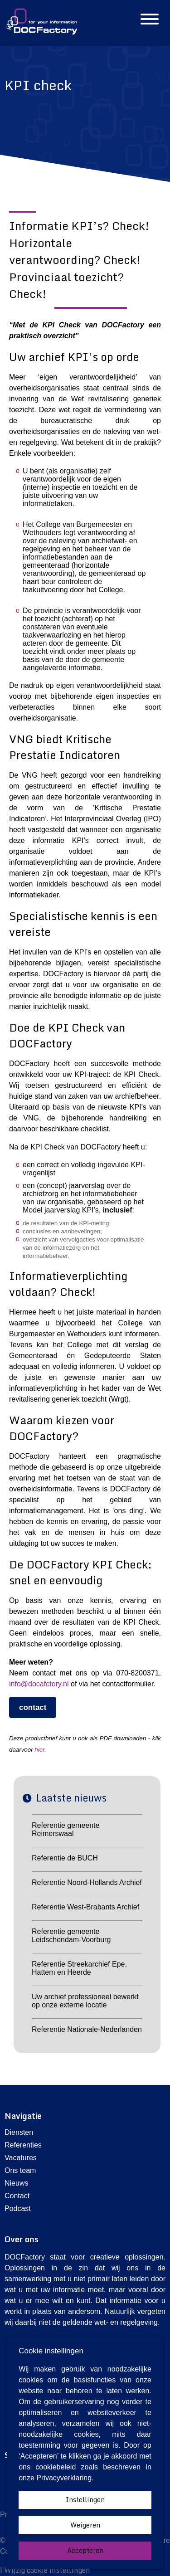 The height and width of the screenshot is (2576, 170). Describe the element at coordinates (87, 2029) in the screenshot. I see `Referentie Nationale-Nederlanden` at that location.